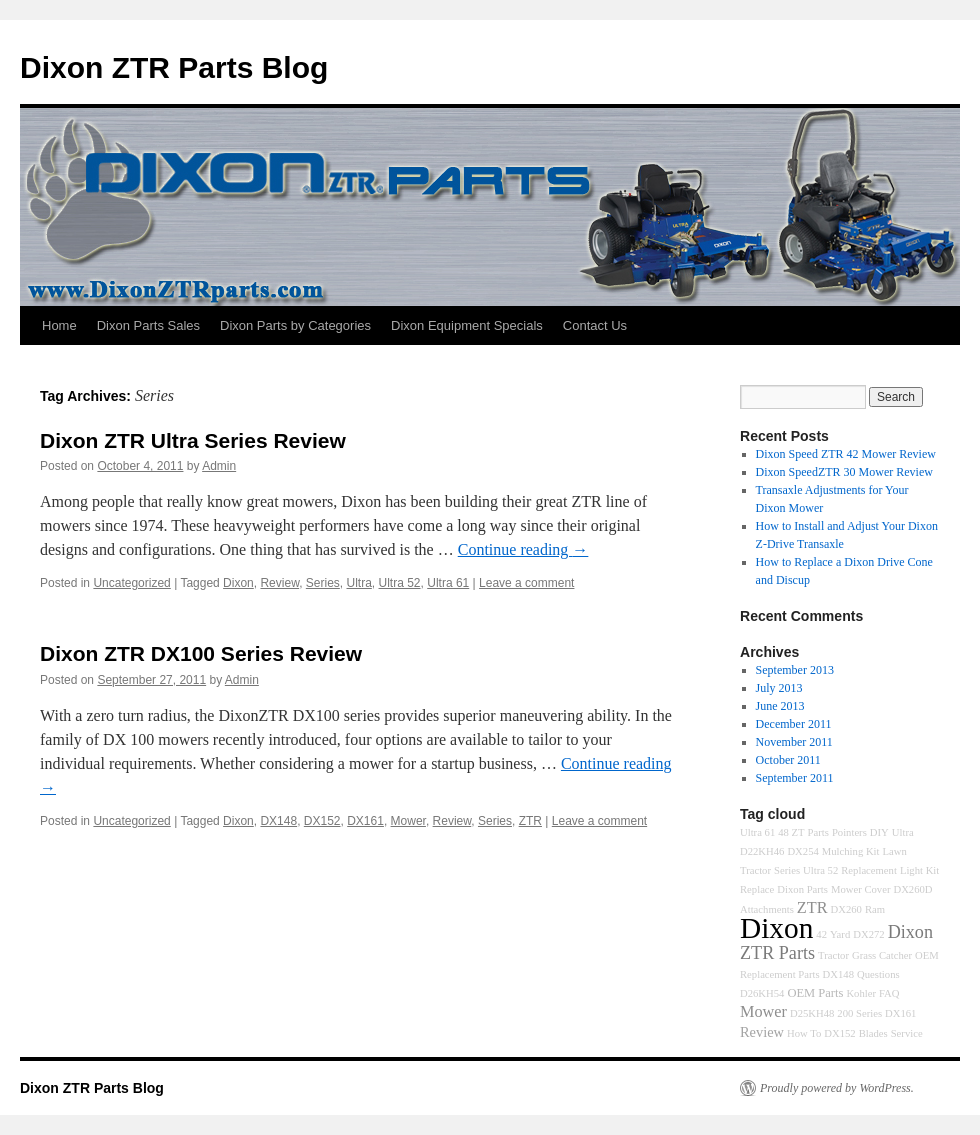 Image resolution: width=980 pixels, height=1135 pixels. What do you see at coordinates (780, 706) in the screenshot?
I see `June 2013` at bounding box center [780, 706].